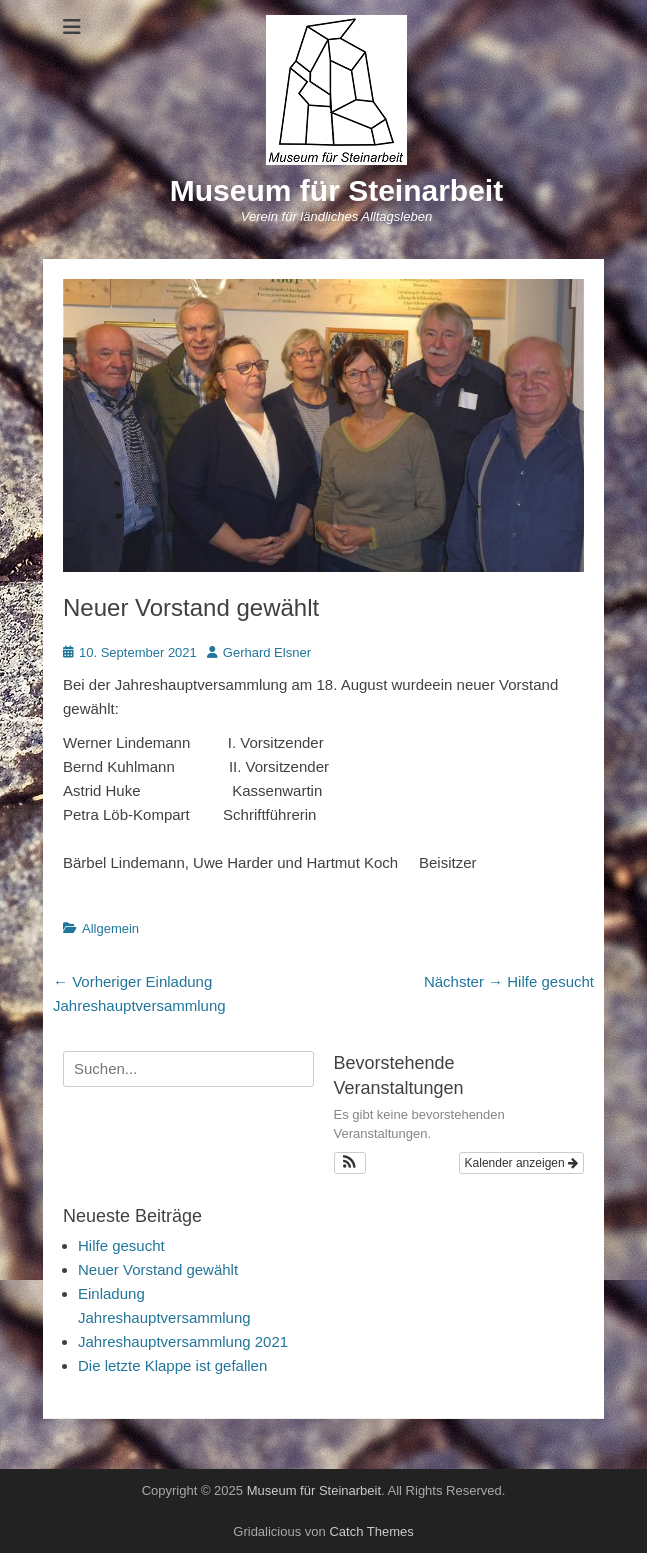  Describe the element at coordinates (521, 1163) in the screenshot. I see `Kalender anzeigen` at that location.